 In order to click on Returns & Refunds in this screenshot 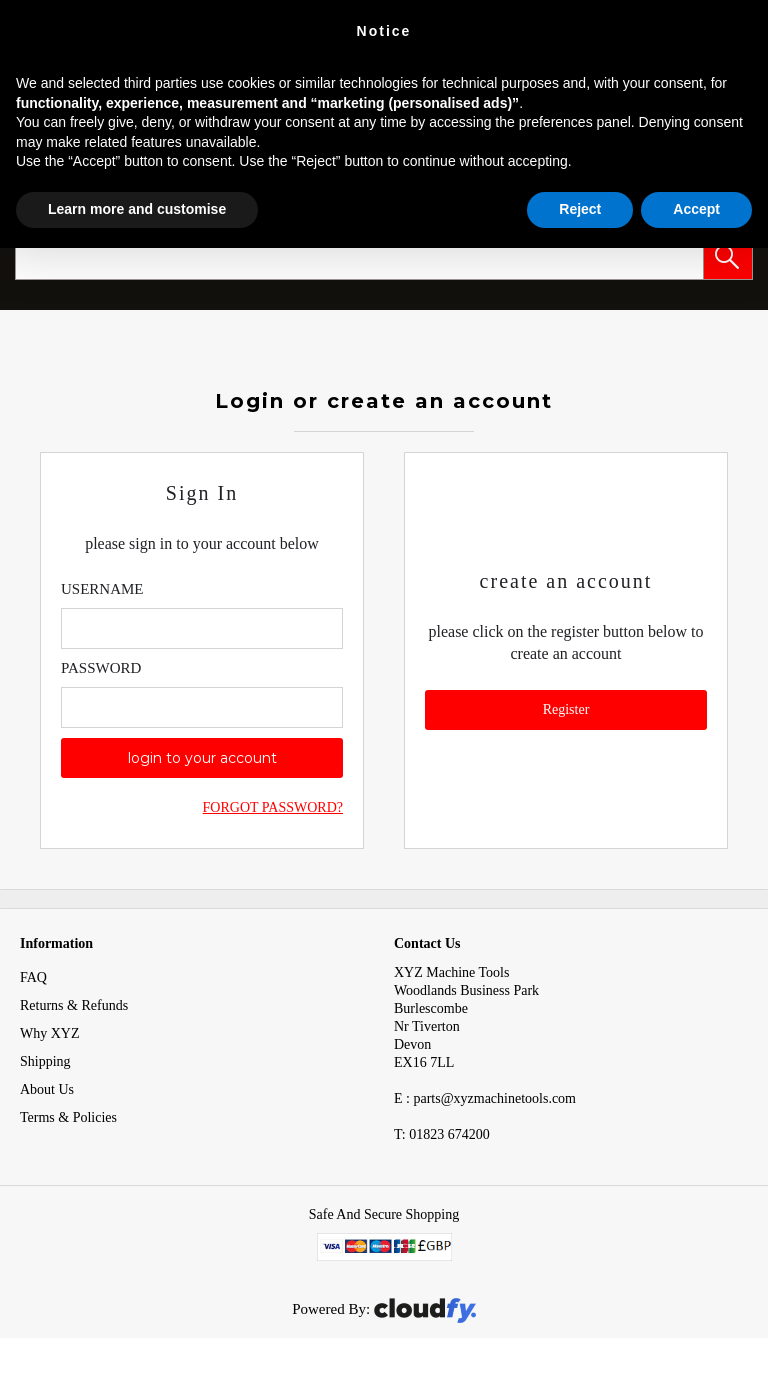, I will do `click(74, 1005)`.